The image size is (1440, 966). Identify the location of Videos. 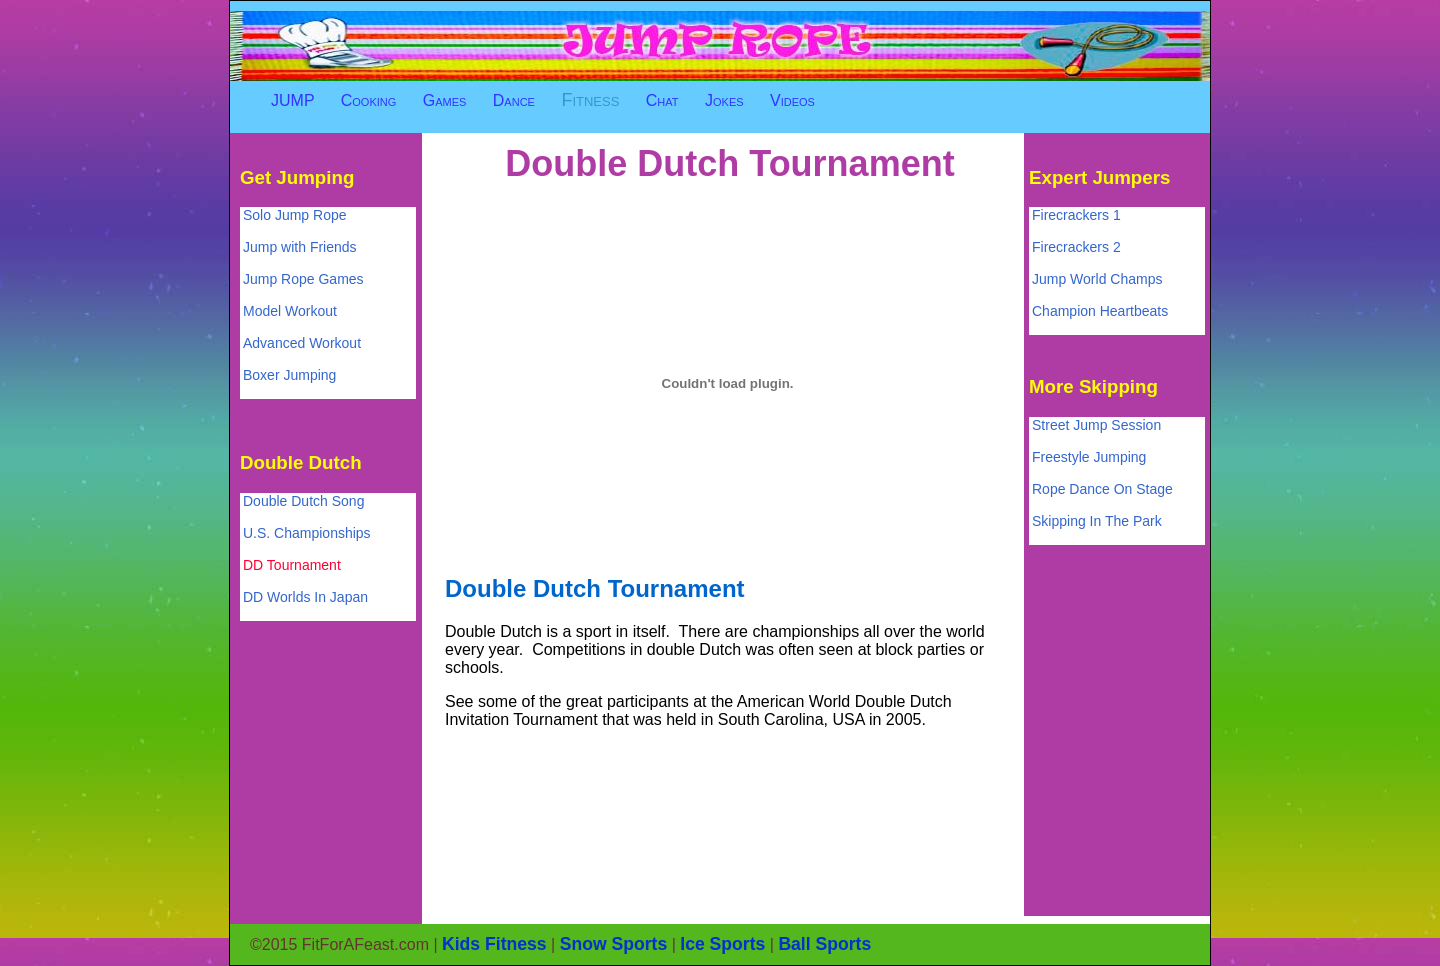
(792, 100).